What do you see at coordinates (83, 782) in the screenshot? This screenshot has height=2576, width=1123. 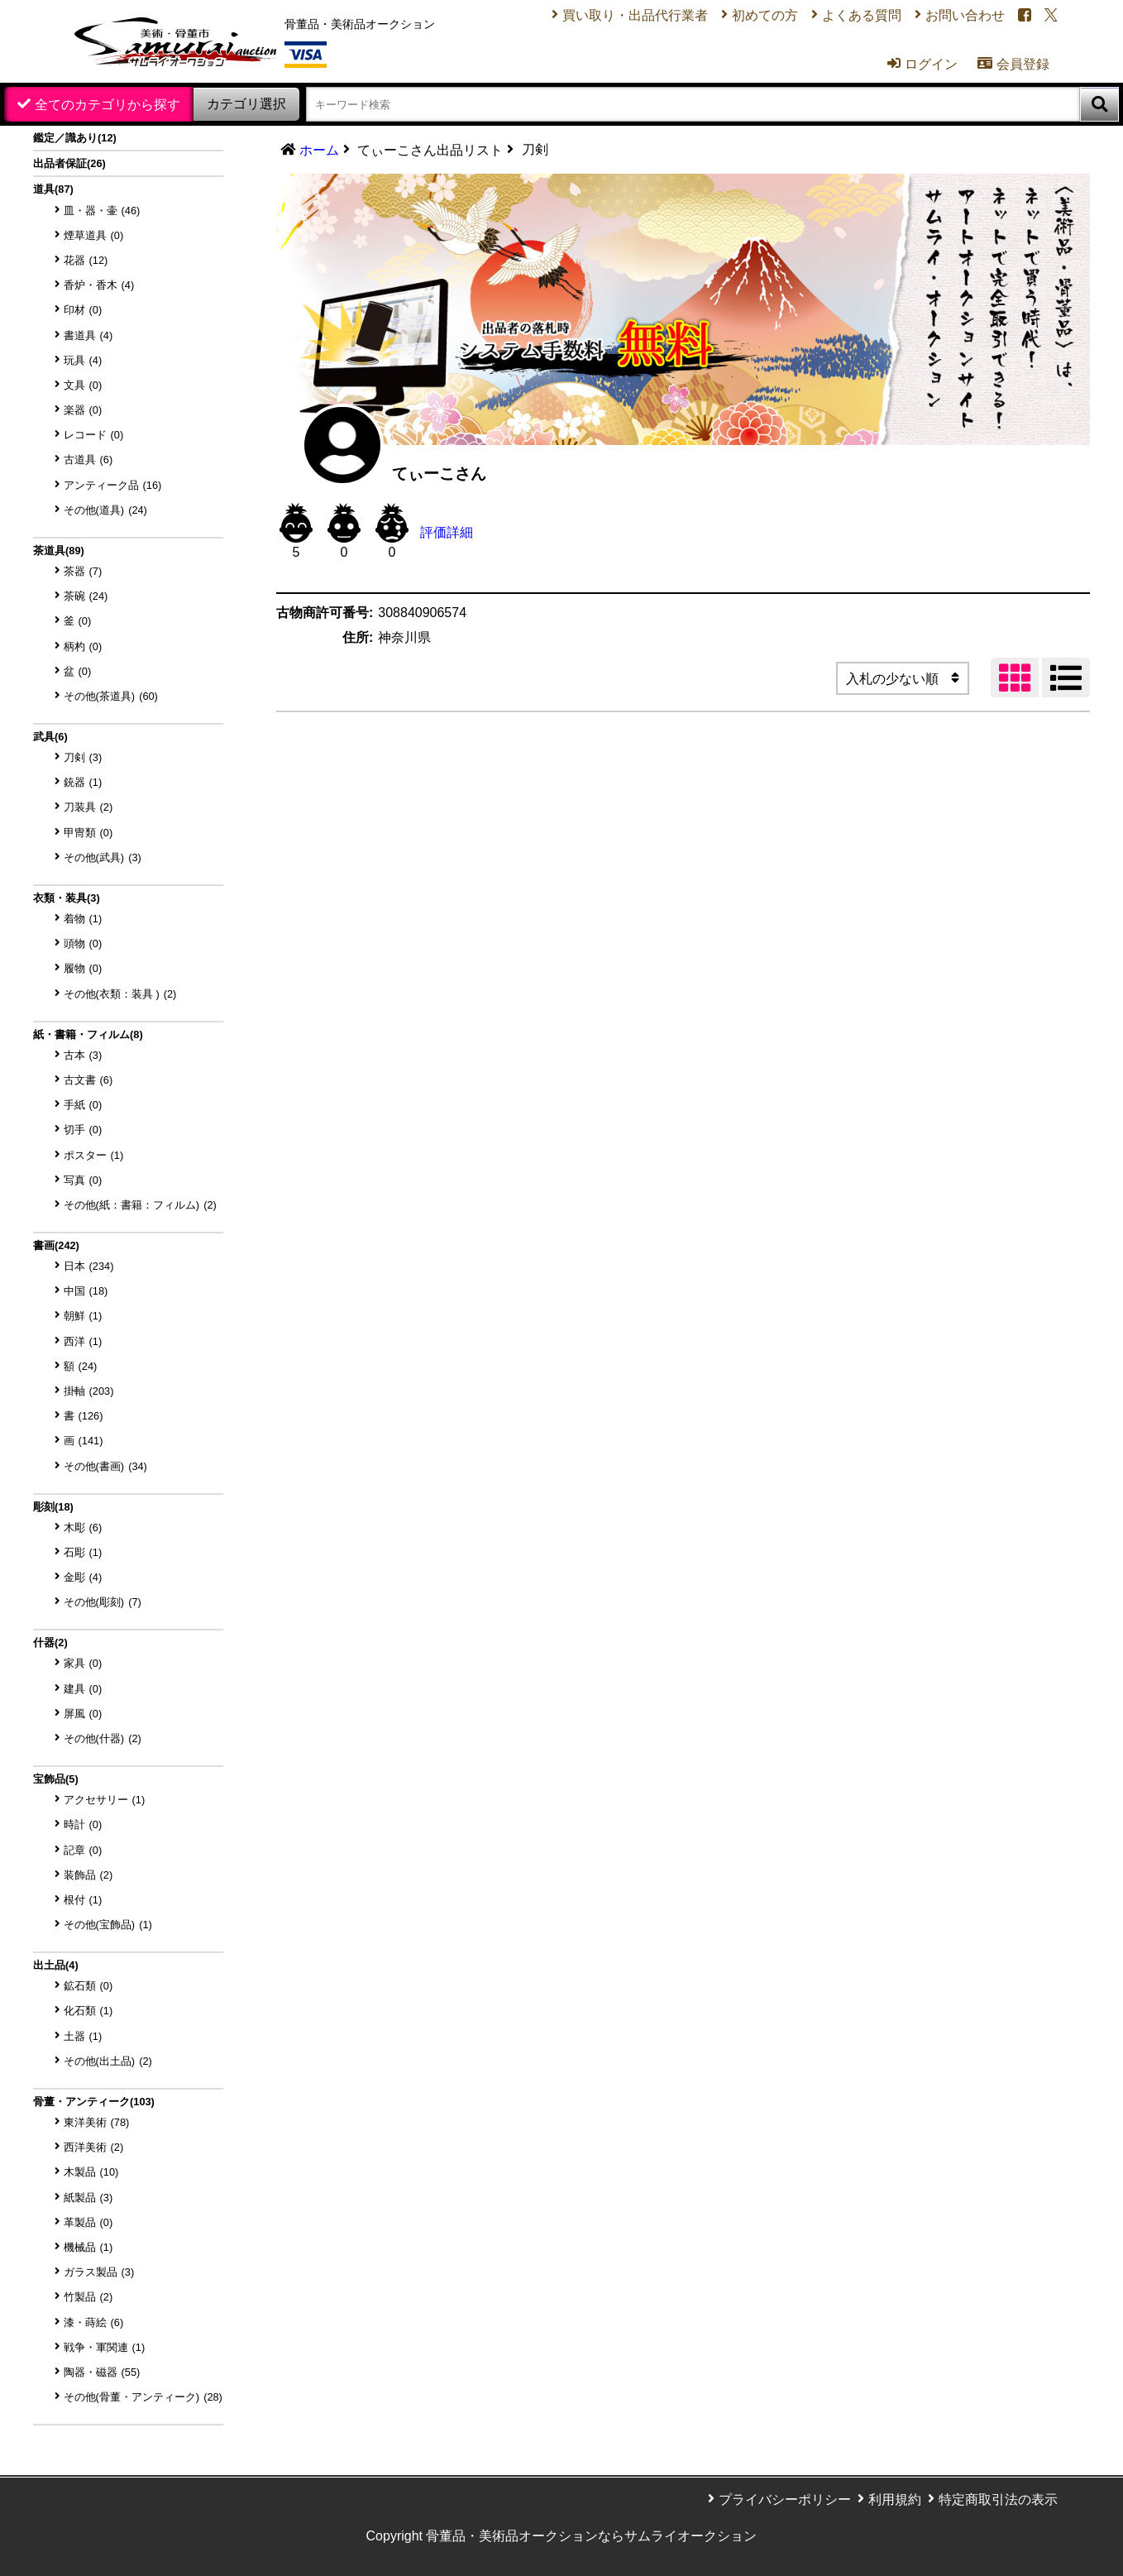 I see `銃器` at bounding box center [83, 782].